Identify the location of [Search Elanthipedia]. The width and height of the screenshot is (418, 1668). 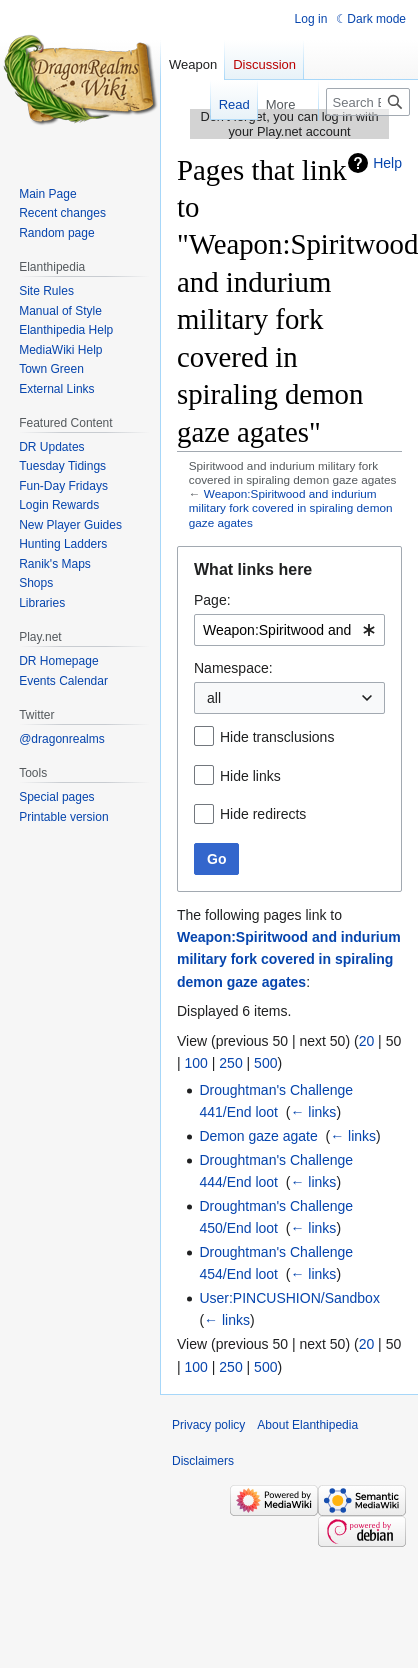
(368, 102).